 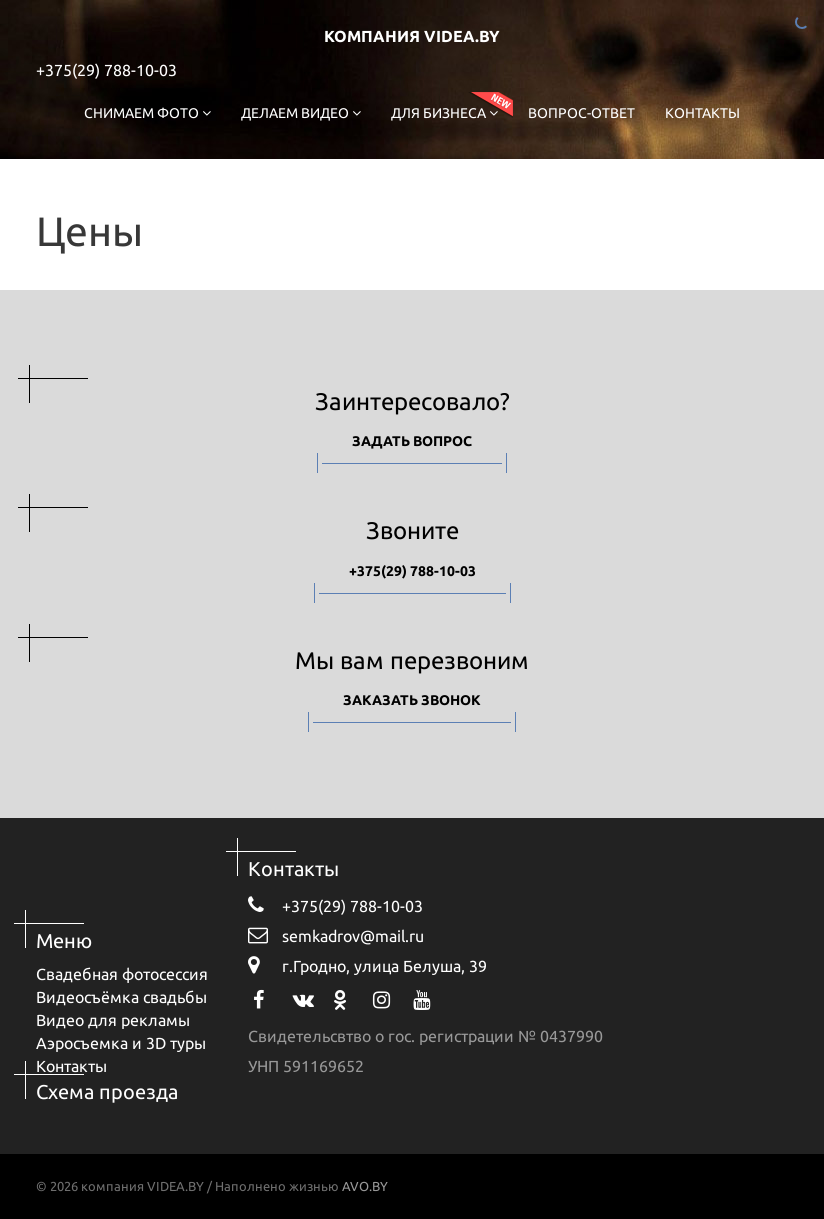 What do you see at coordinates (365, 1186) in the screenshot?
I see `AVO.BY` at bounding box center [365, 1186].